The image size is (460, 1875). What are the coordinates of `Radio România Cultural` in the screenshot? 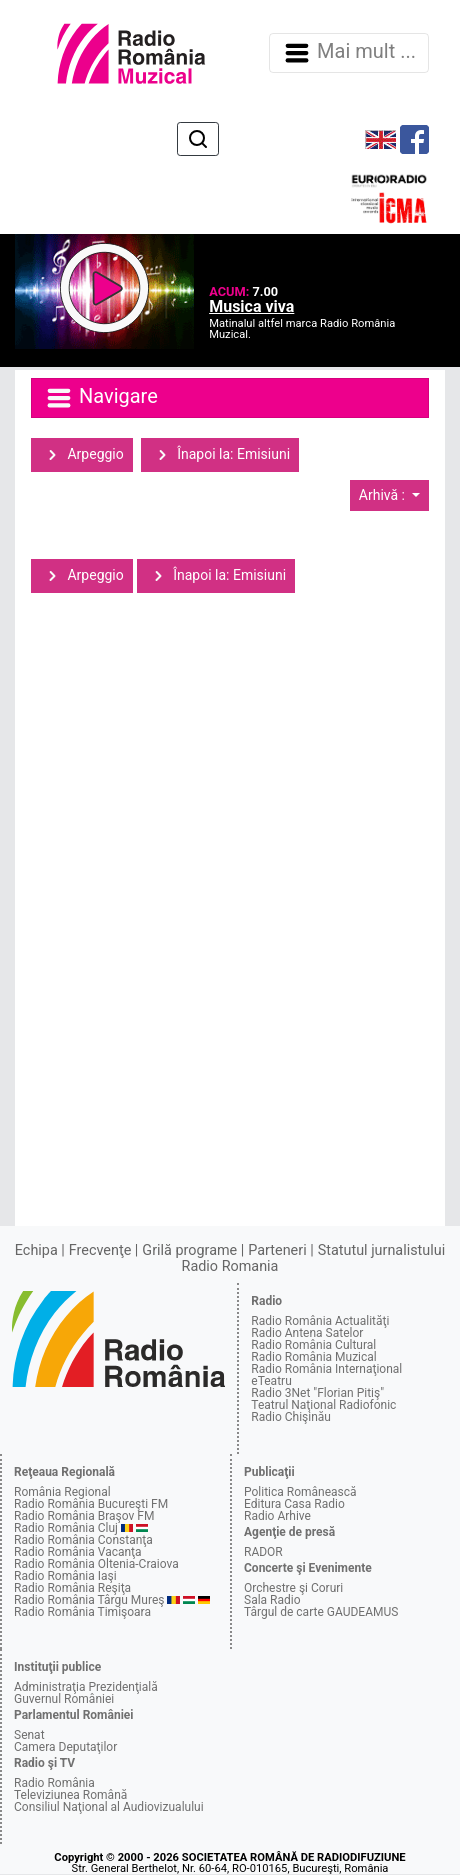 It's located at (313, 1345).